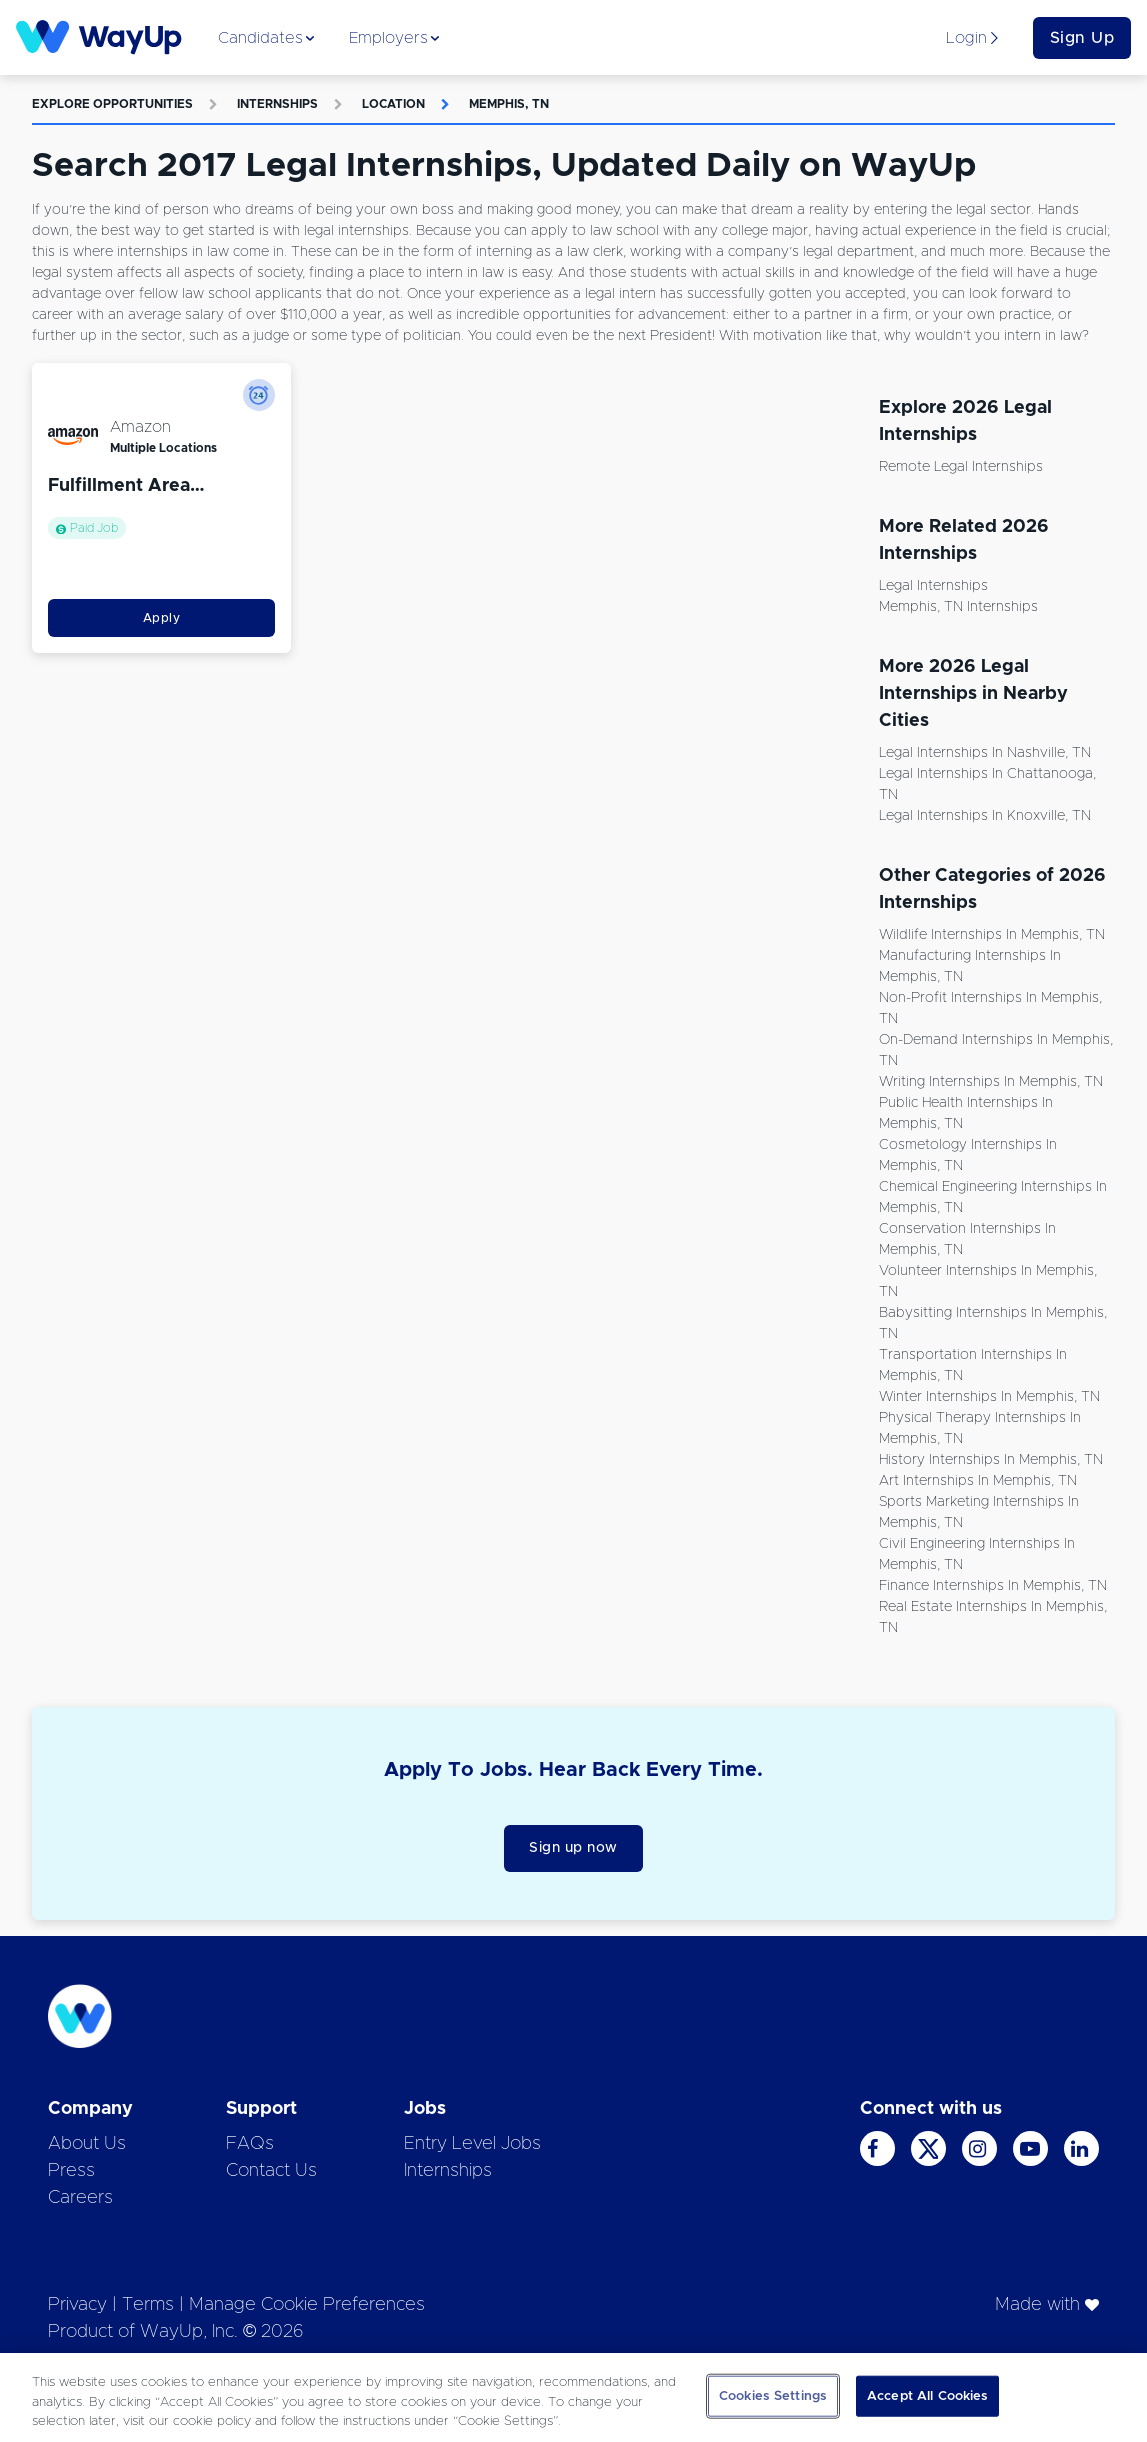 The width and height of the screenshot is (1147, 2442). I want to click on Remote Legal Internships, so click(961, 467).